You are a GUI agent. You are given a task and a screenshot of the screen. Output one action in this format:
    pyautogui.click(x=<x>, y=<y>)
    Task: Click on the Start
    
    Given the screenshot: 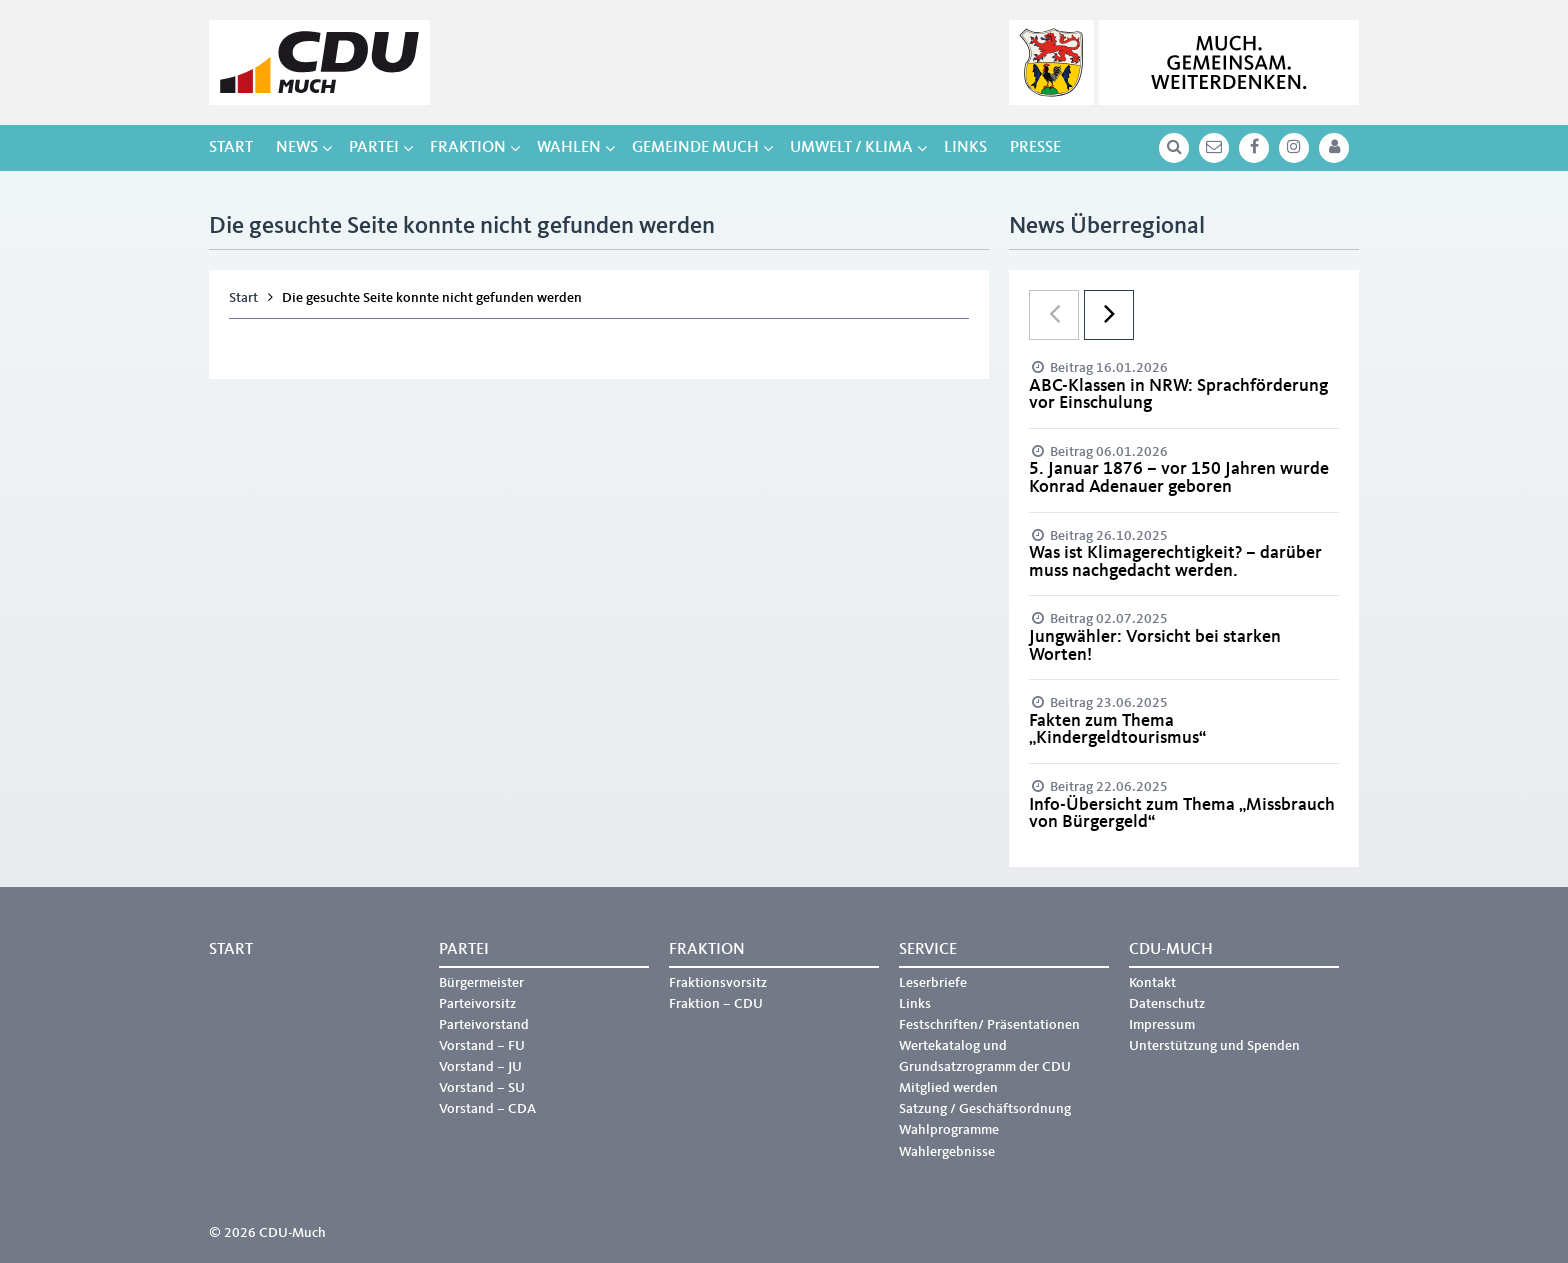 What is the action you would take?
    pyautogui.click(x=231, y=148)
    